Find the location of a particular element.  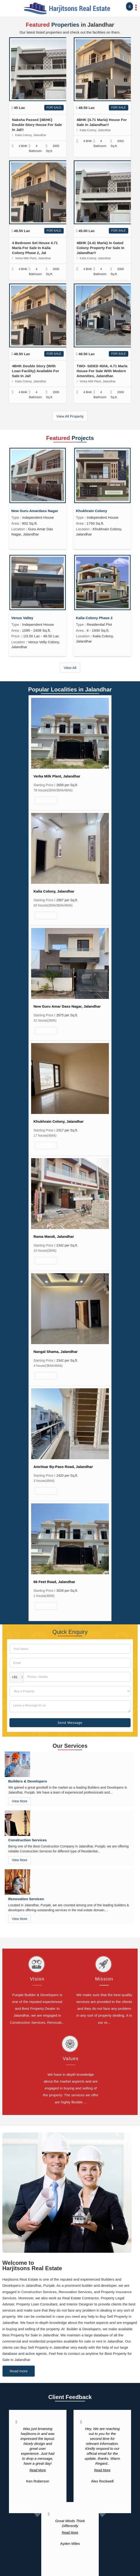

Kalia Colony Phase 2 is located at coordinates (94, 618).